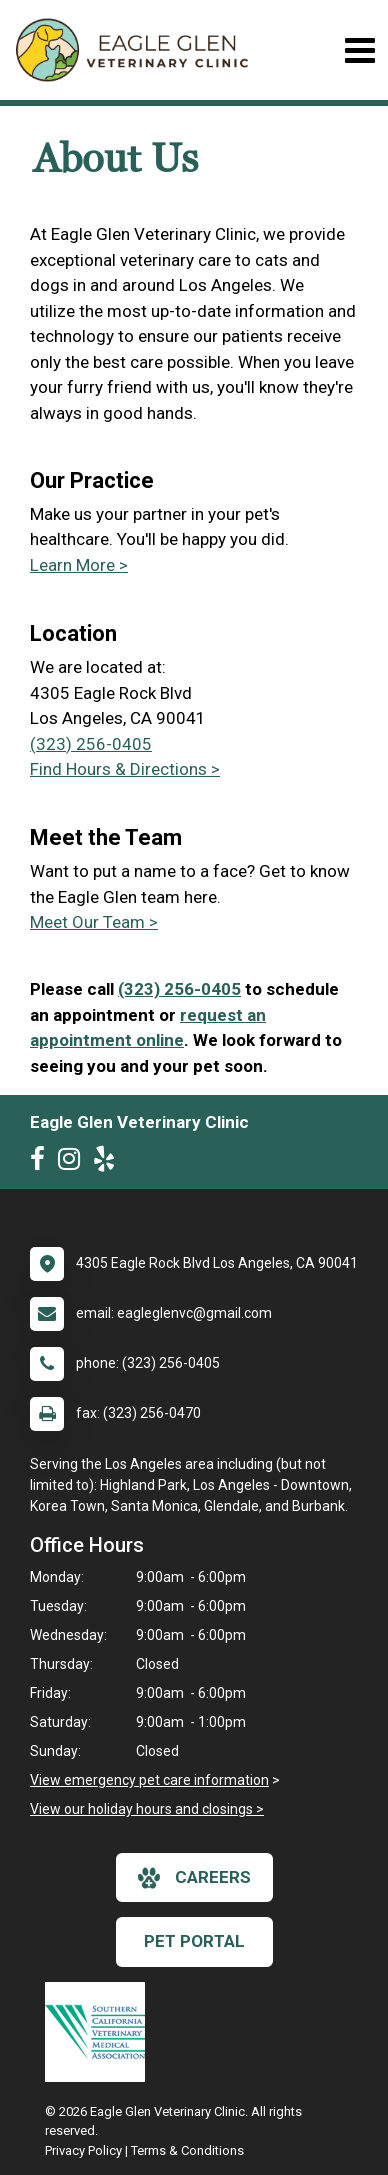 This screenshot has height=2175, width=388. Describe the element at coordinates (42, 1163) in the screenshot. I see `[New window to Facebook]` at that location.